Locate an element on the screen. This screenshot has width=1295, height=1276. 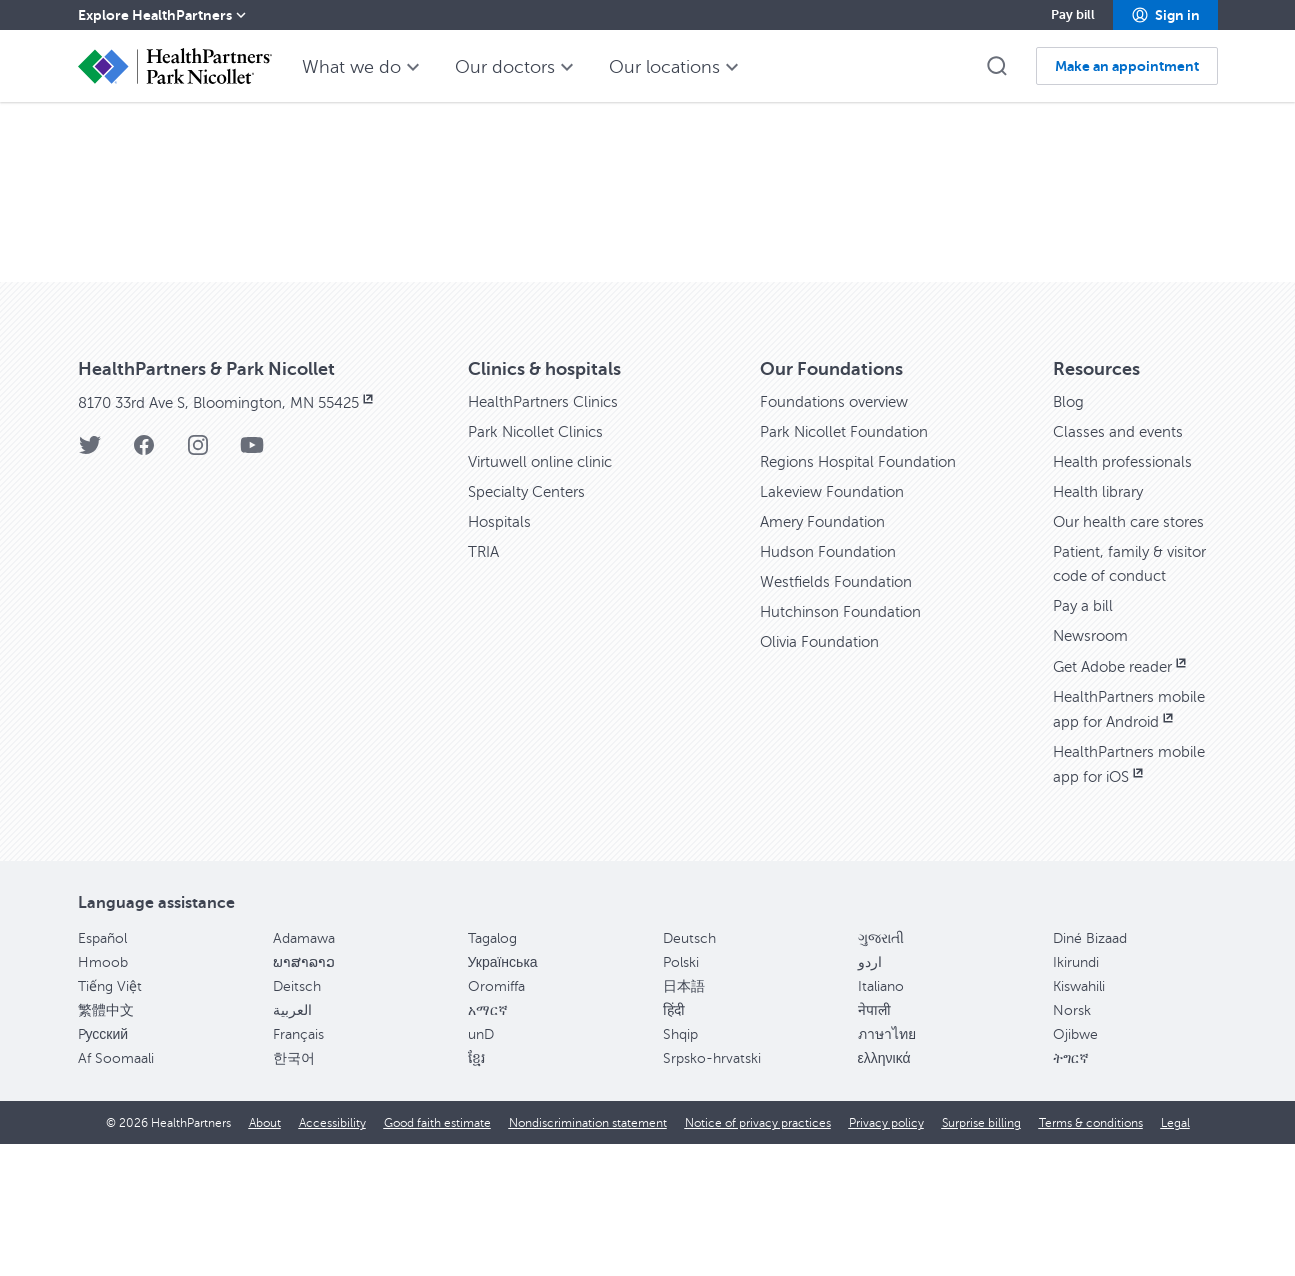
Italiano is located at coordinates (881, 1118).